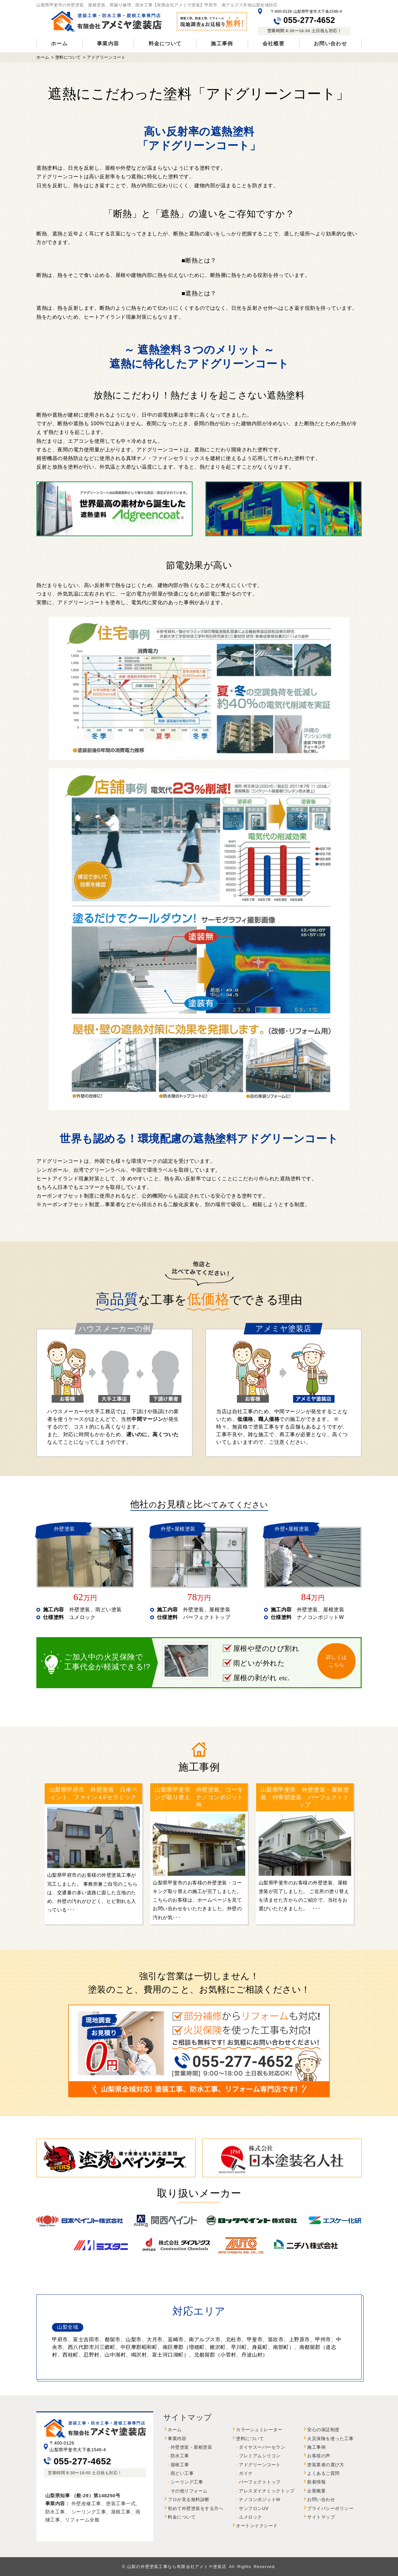  Describe the element at coordinates (250, 2517) in the screenshot. I see `ユメロック` at that location.